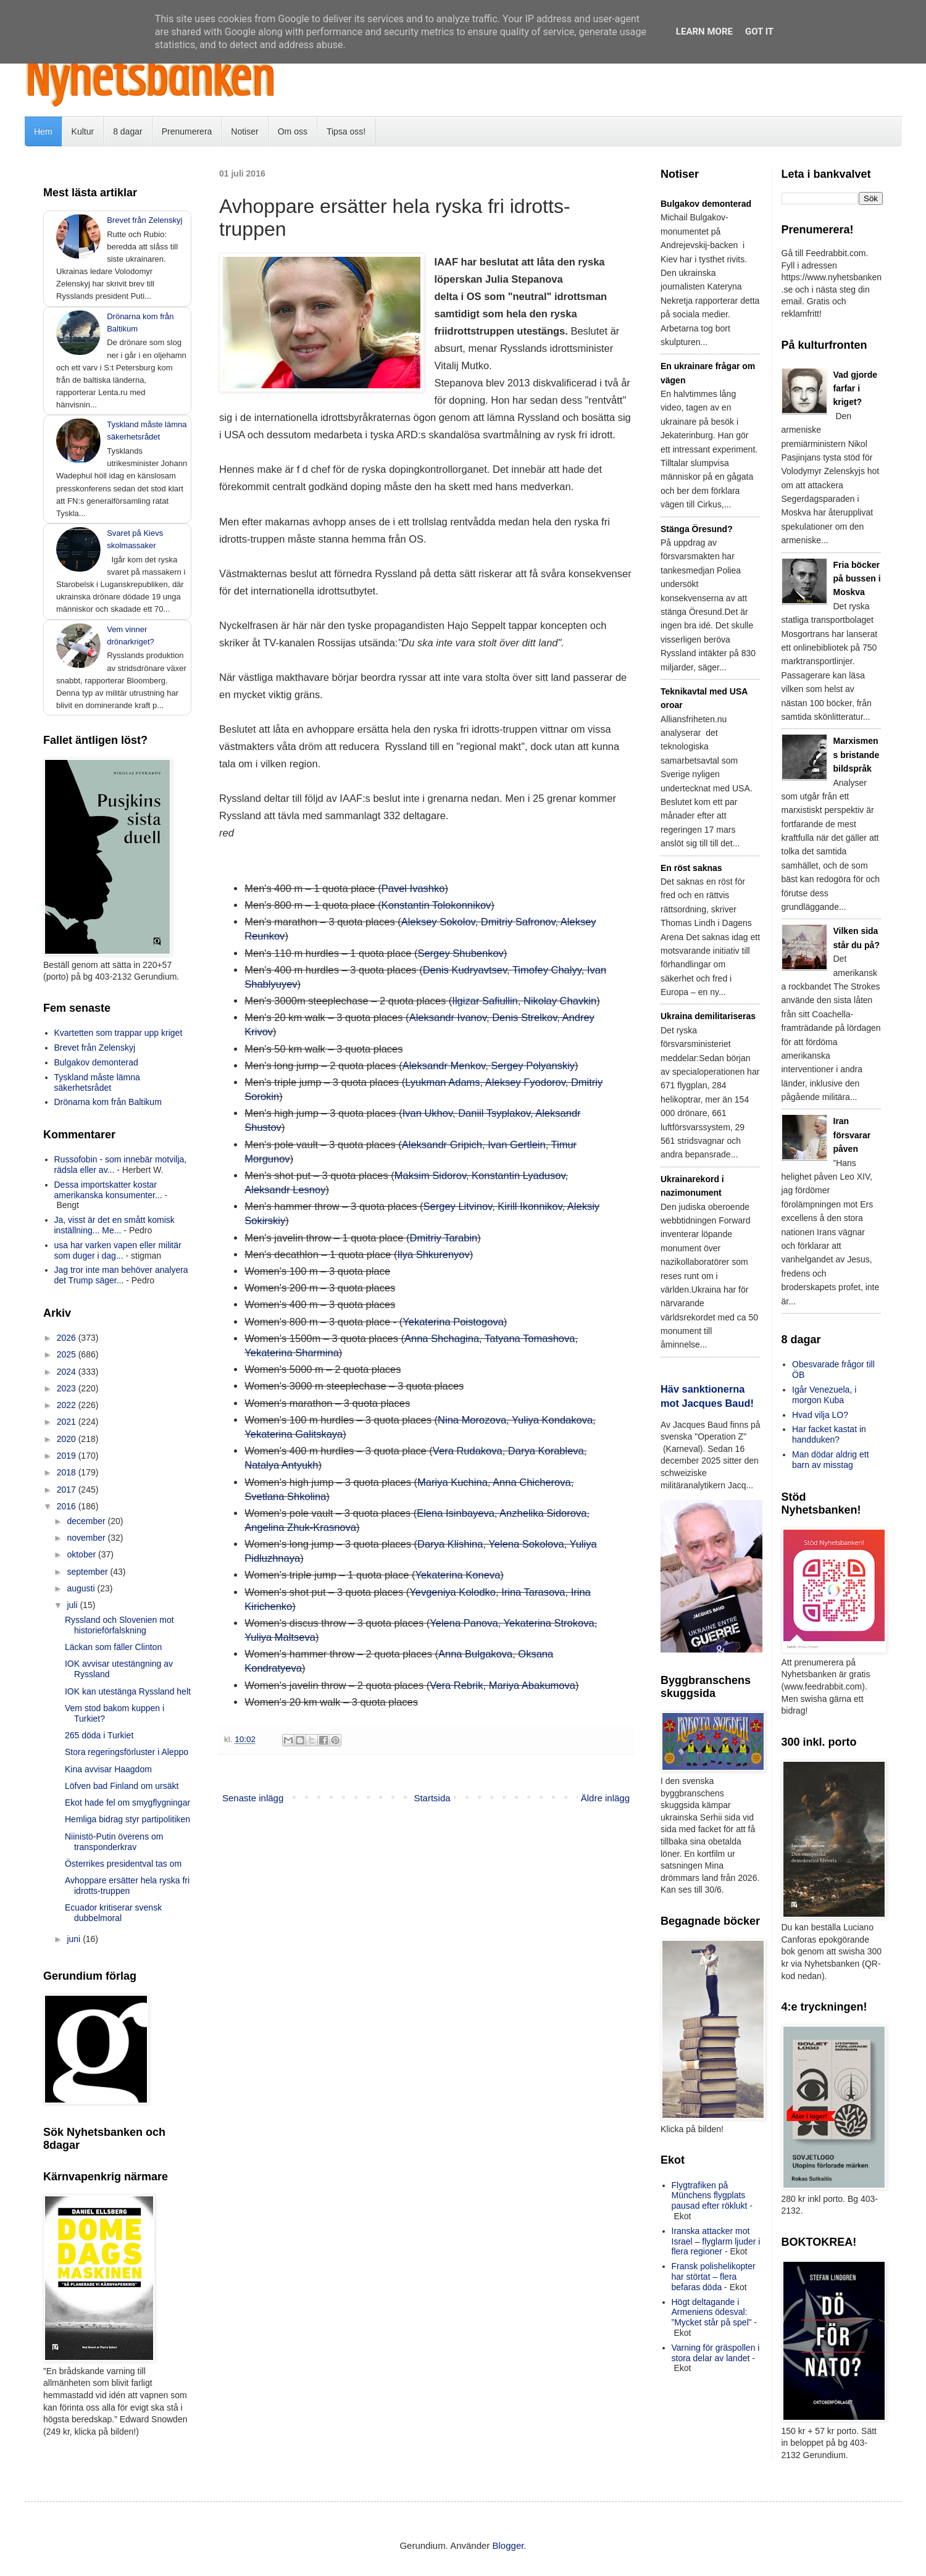 The height and width of the screenshot is (2576, 926). What do you see at coordinates (187, 131) in the screenshot?
I see `Prenumerera` at bounding box center [187, 131].